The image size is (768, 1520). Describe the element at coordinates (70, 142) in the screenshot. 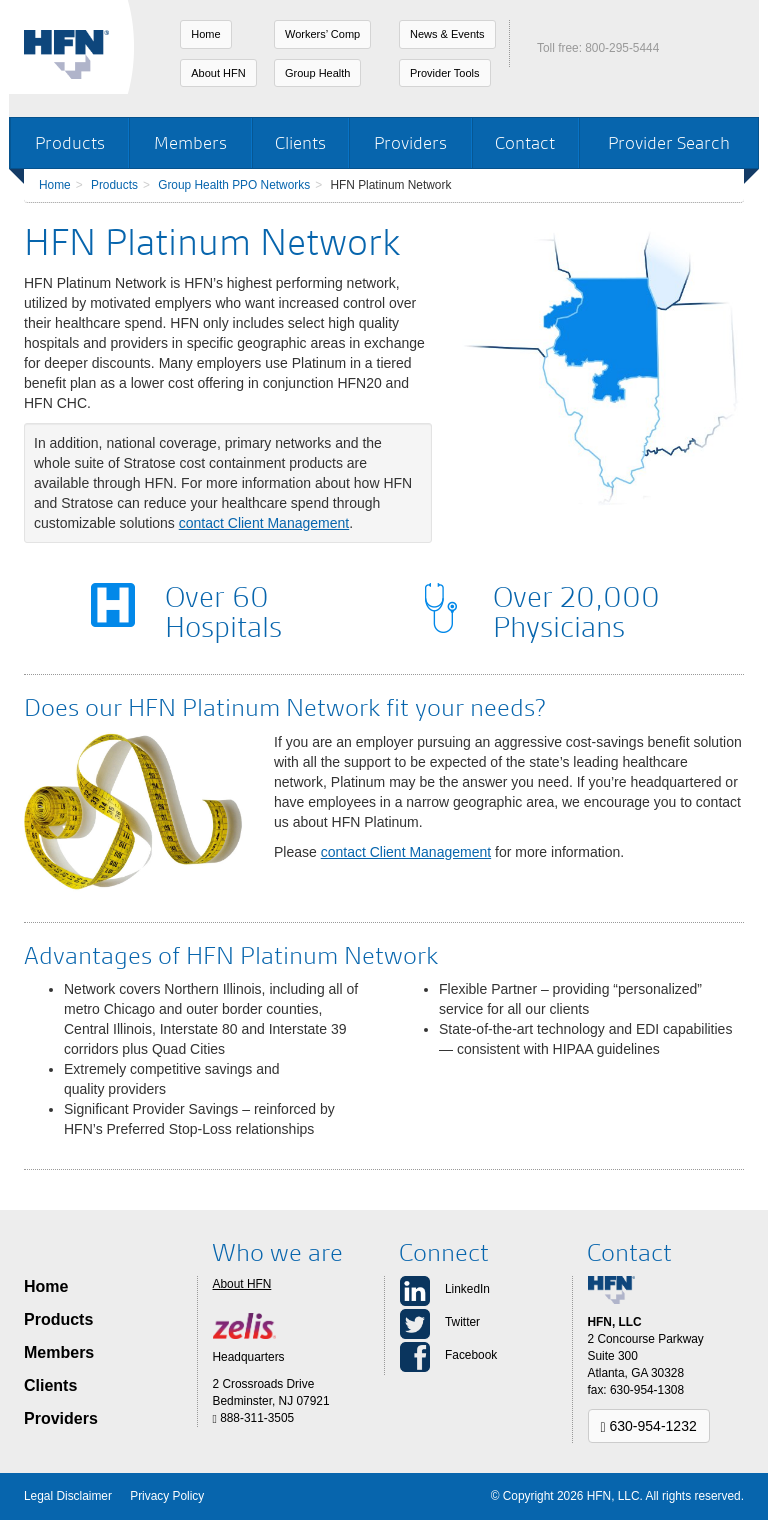

I see `Products` at that location.